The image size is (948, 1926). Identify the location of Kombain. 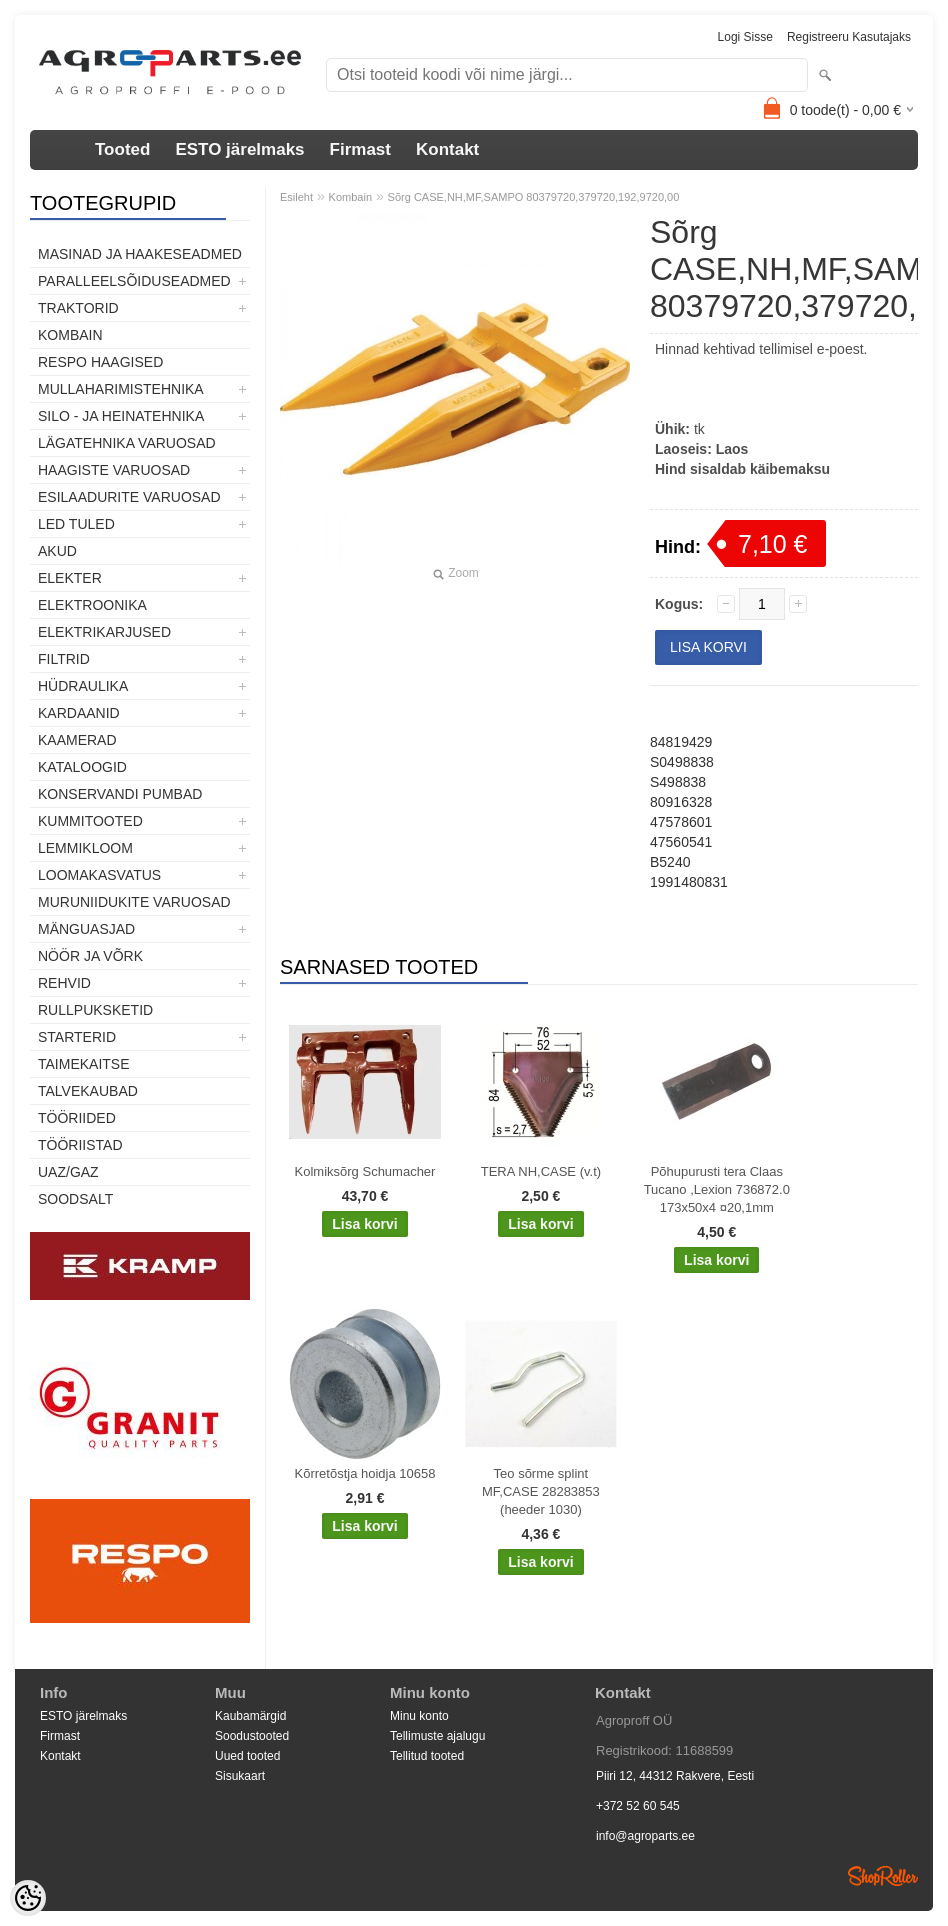
(70, 335).